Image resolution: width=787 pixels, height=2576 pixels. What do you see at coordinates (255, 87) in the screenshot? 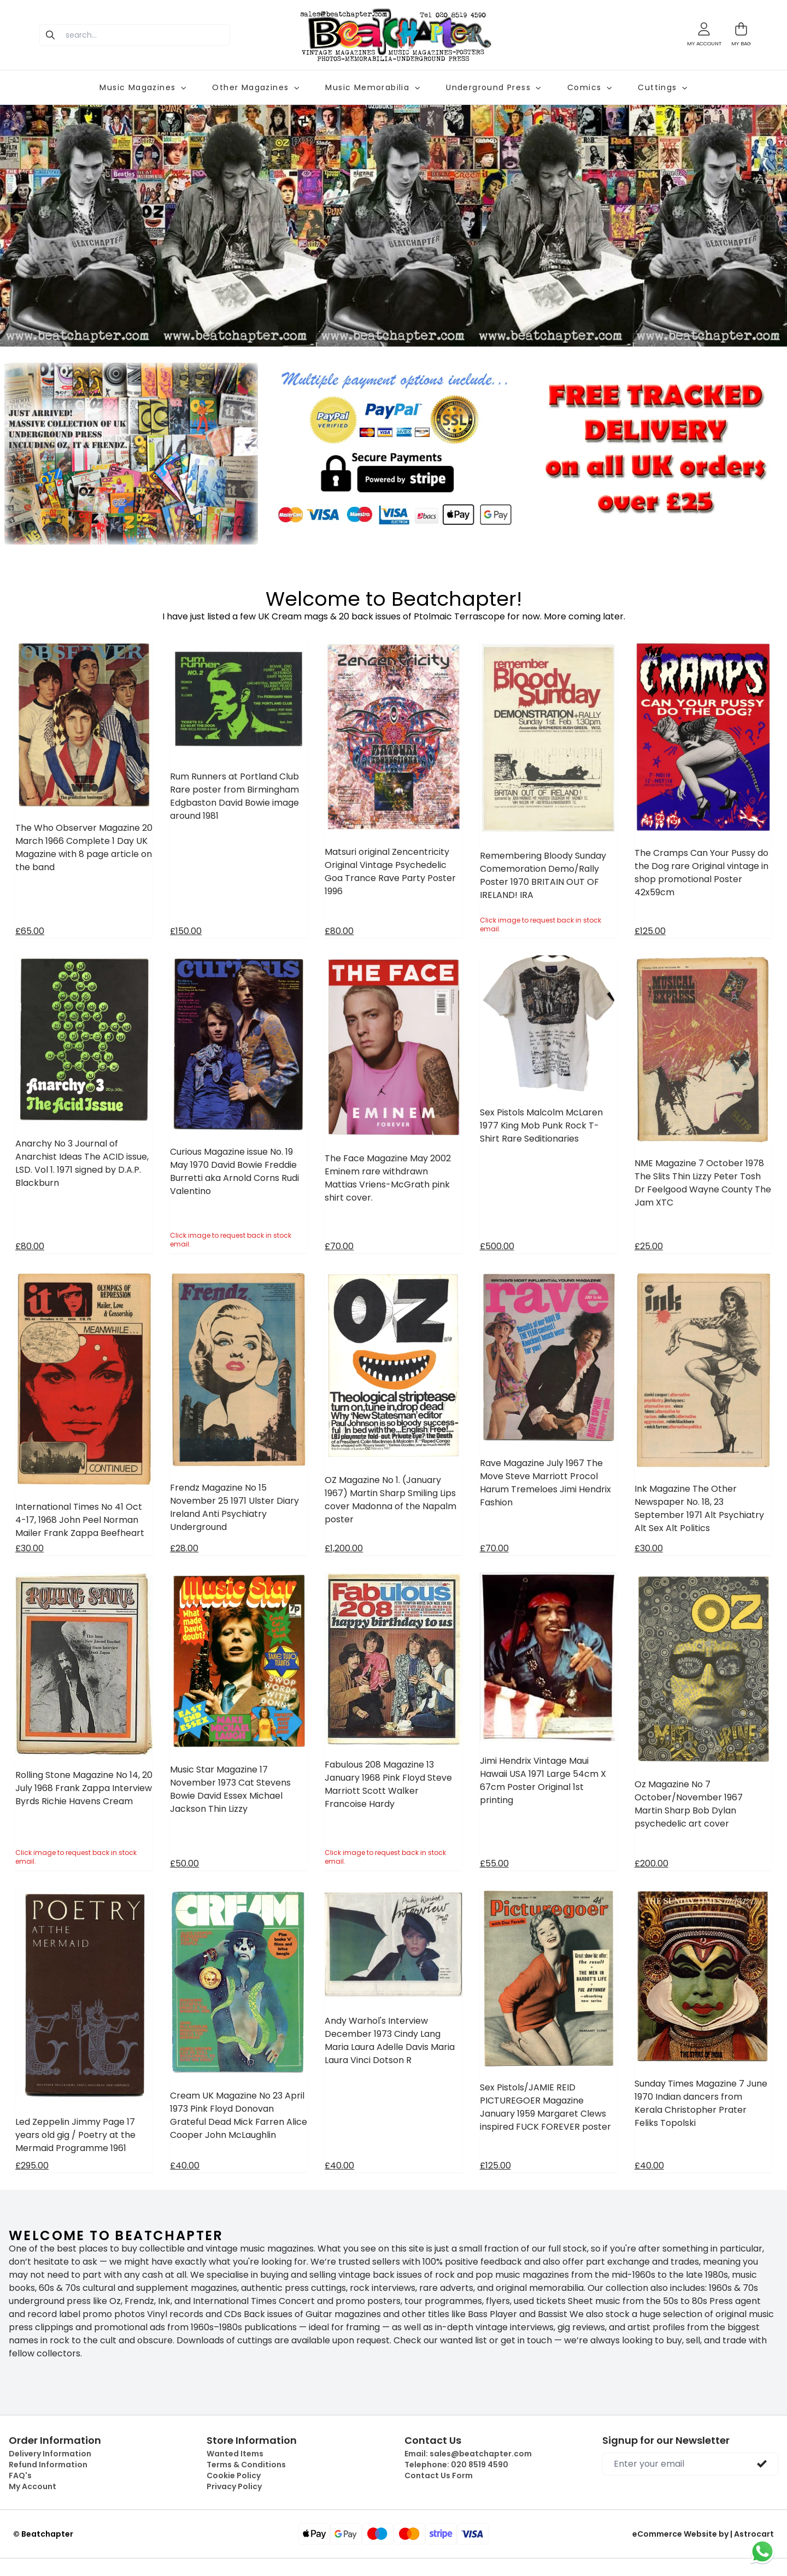
I see `Other Magazines` at bounding box center [255, 87].